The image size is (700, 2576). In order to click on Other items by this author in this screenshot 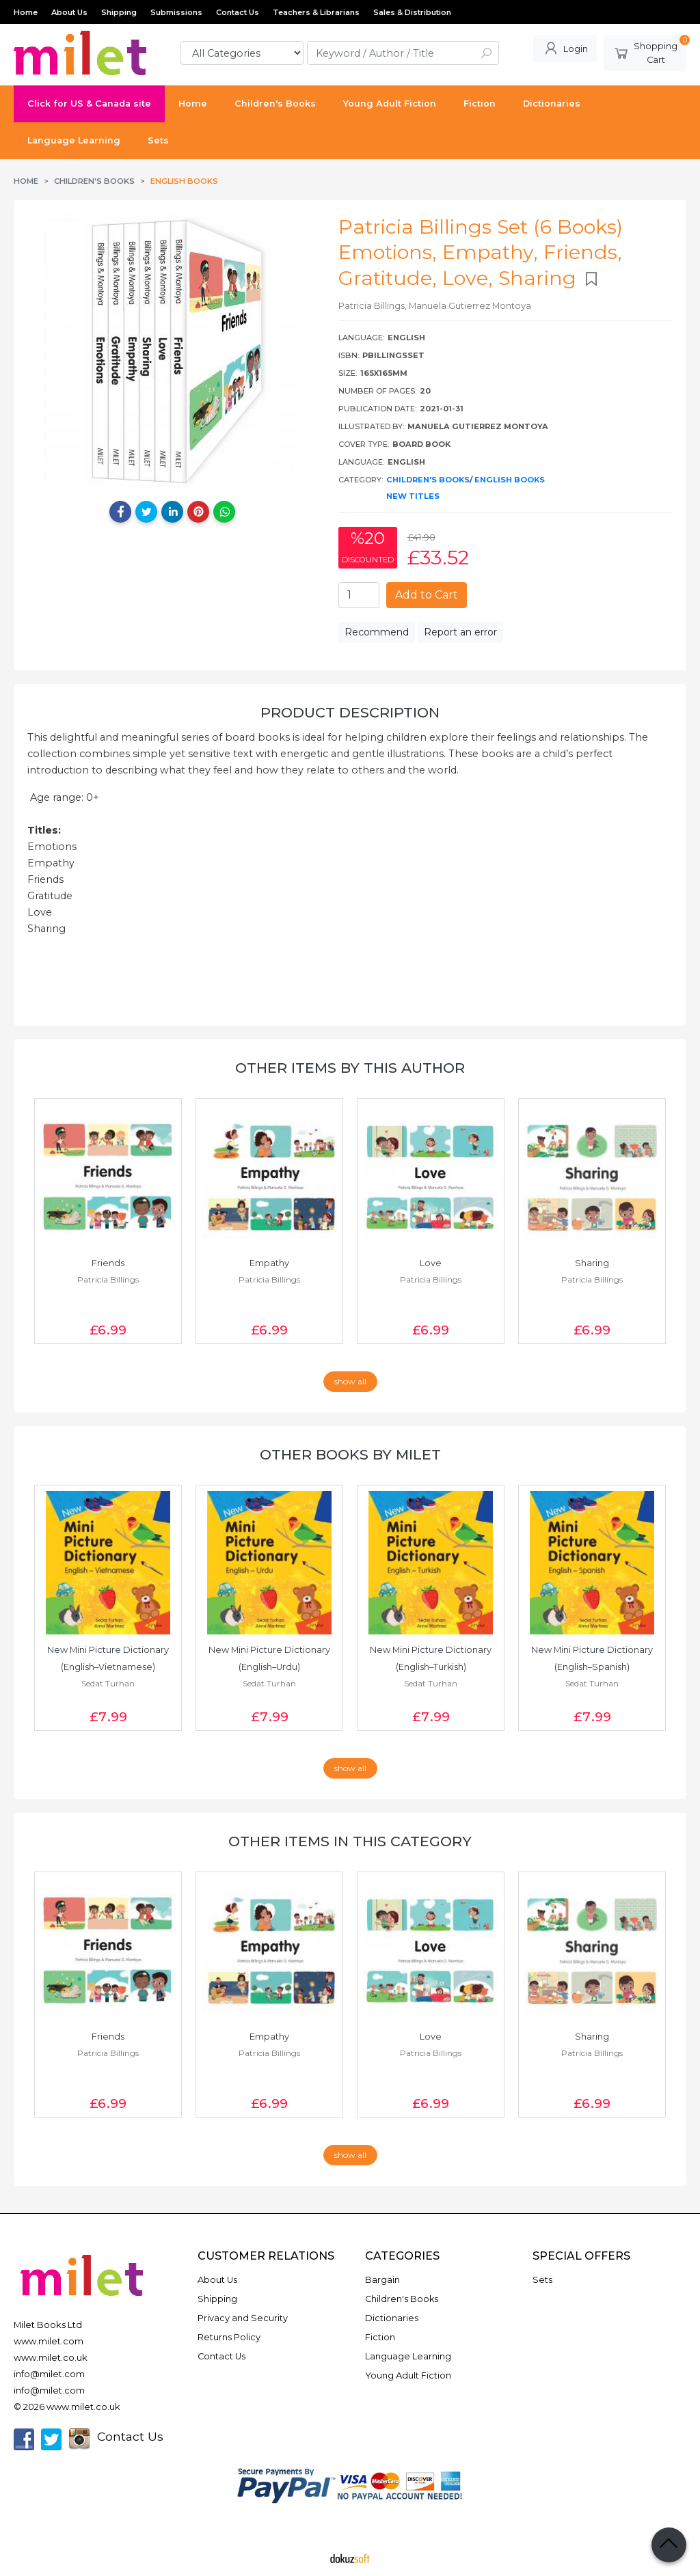, I will do `click(350, 1067)`.